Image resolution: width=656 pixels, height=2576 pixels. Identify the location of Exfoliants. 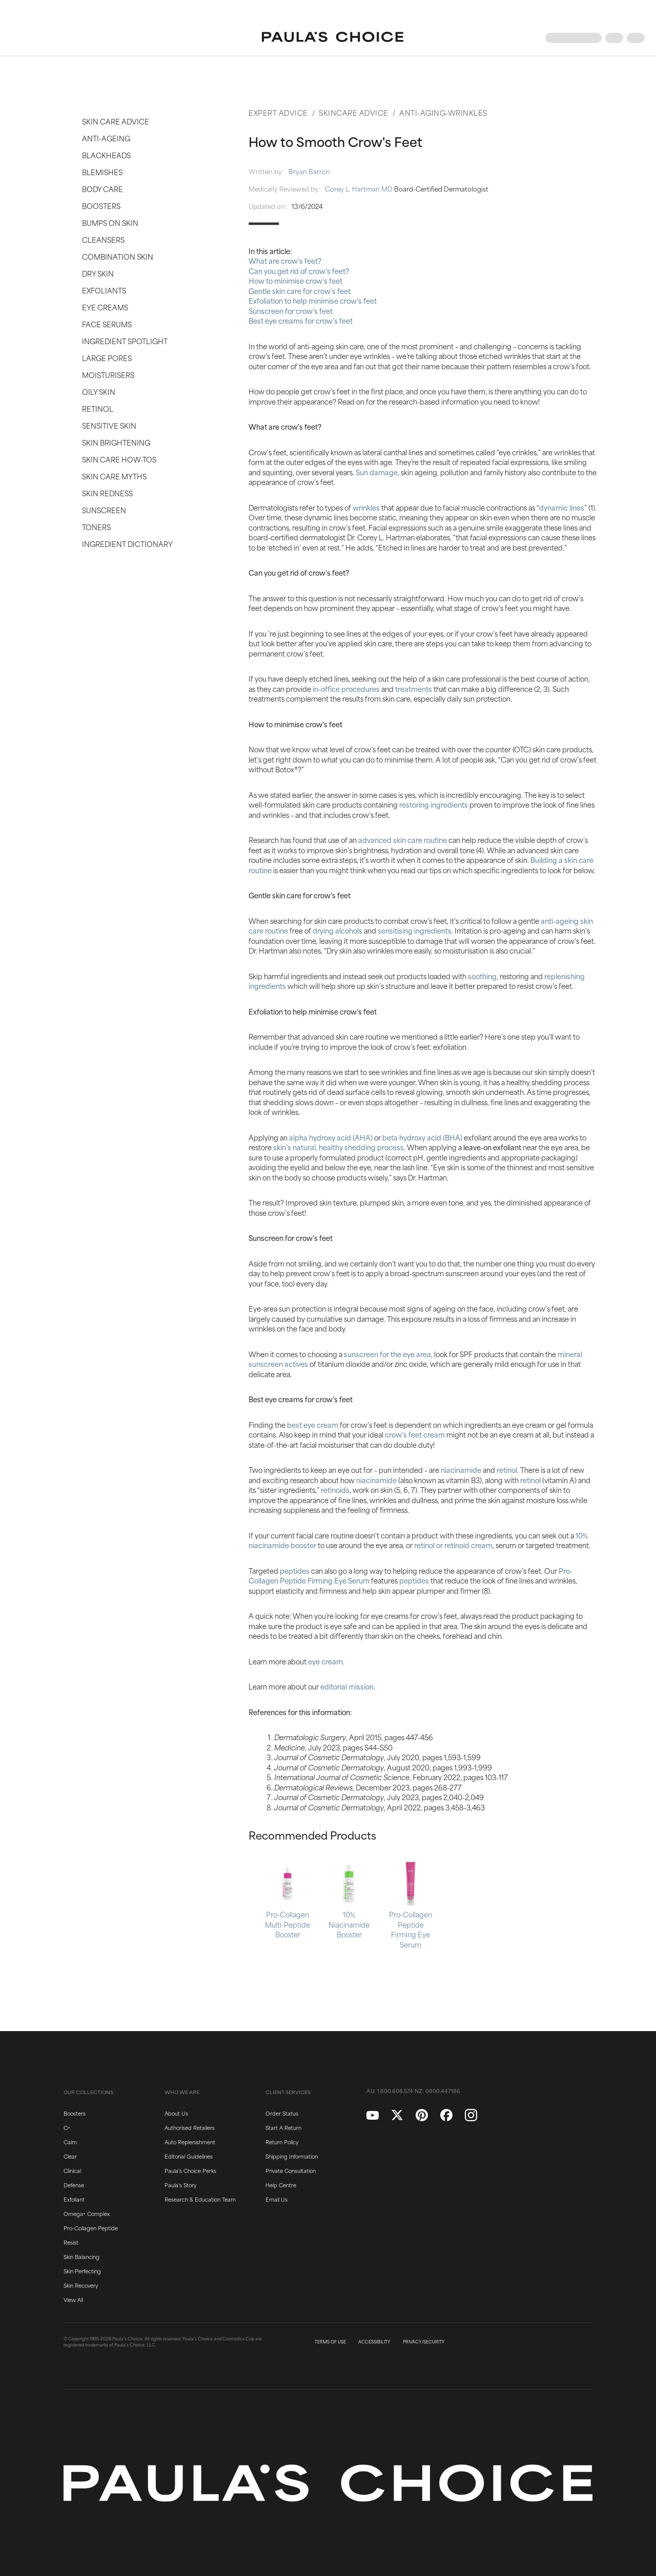
(104, 290).